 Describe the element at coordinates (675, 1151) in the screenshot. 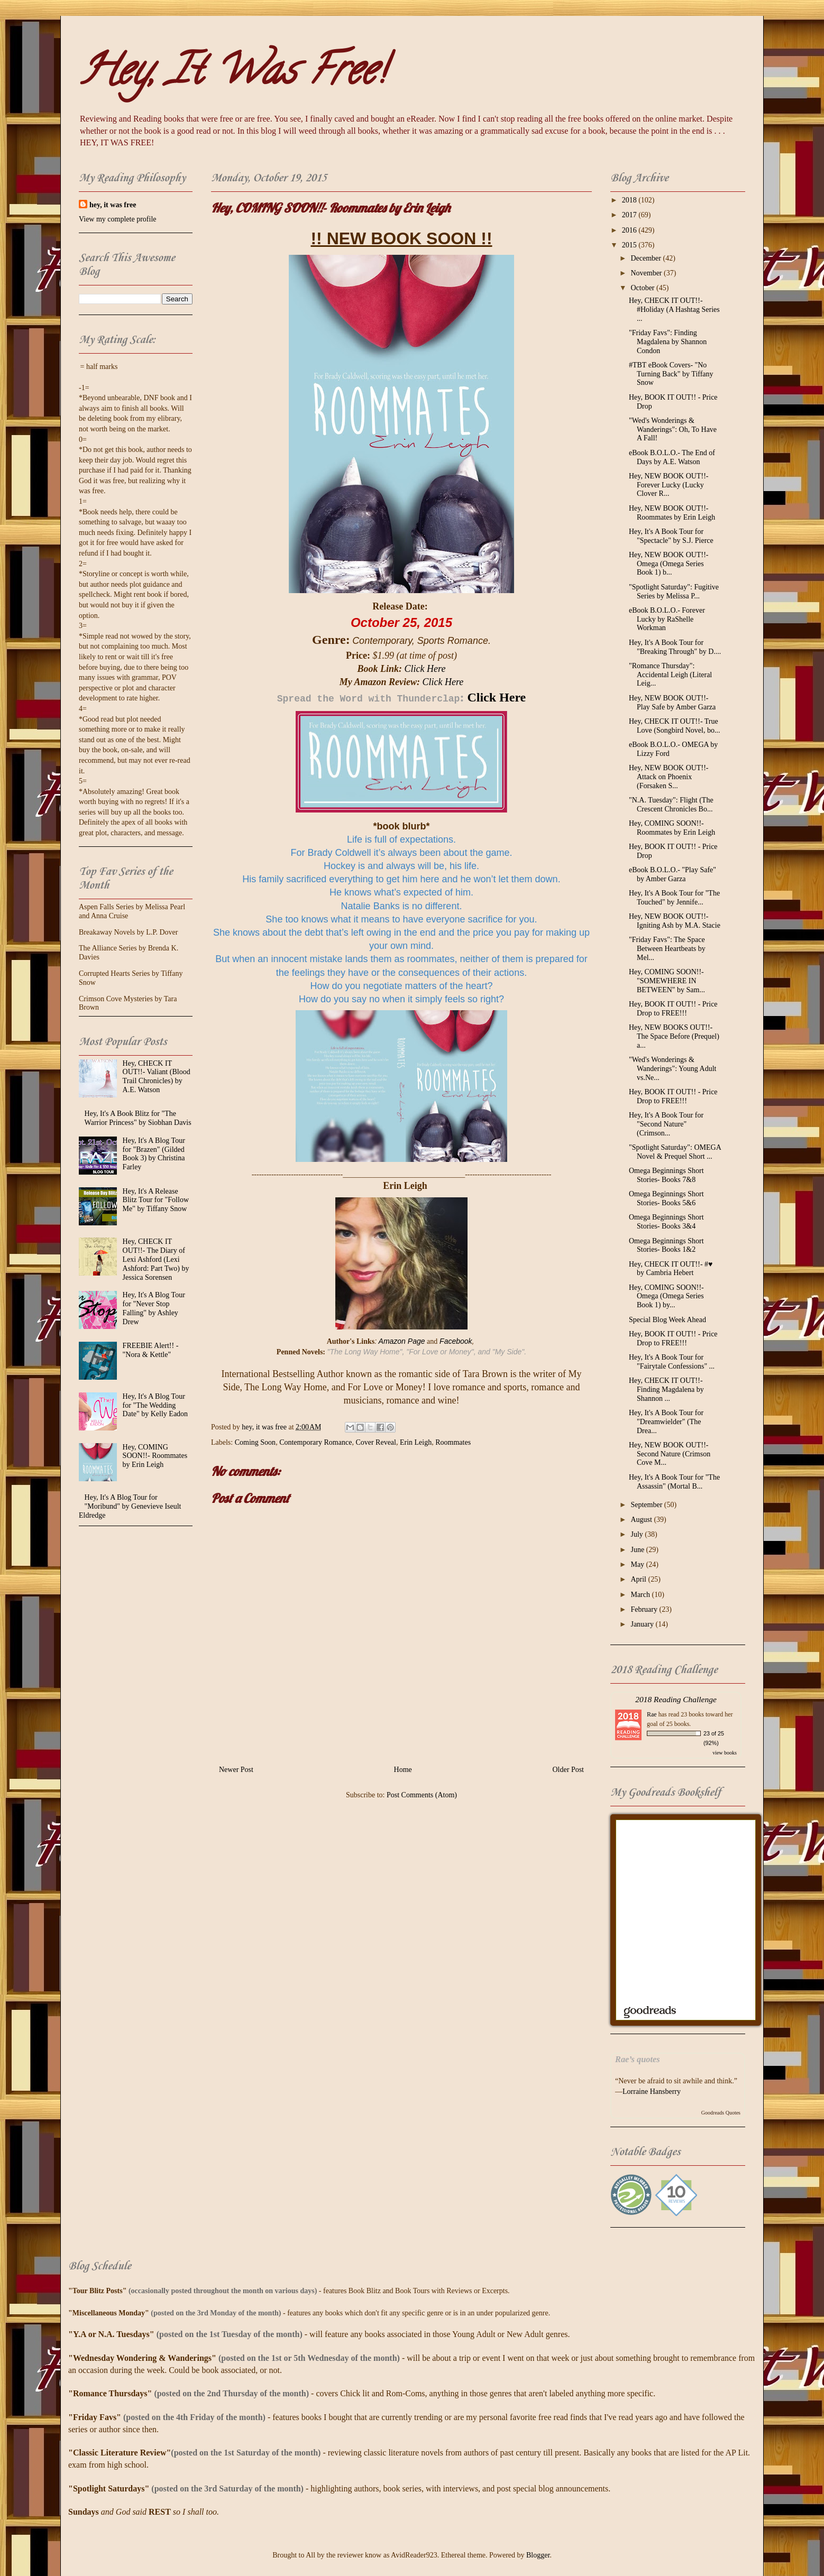

I see `"Spotlight Saturday": OMEGA Novel & Prequel Short ...` at that location.